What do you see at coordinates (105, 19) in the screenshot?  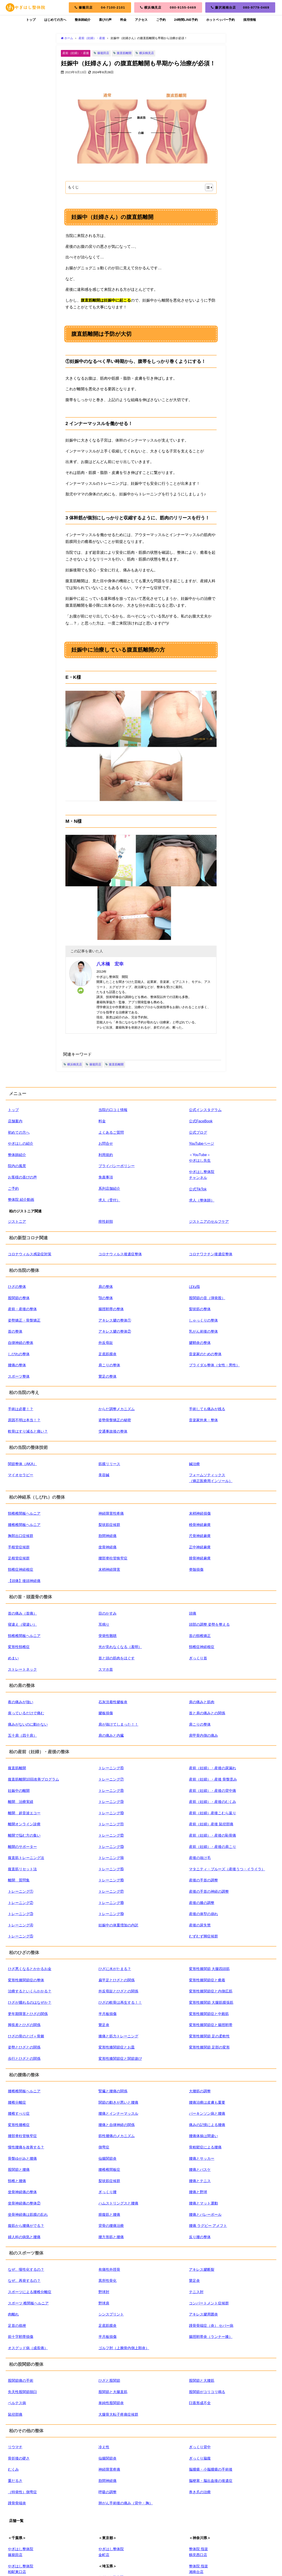 I see `喜びの声` at bounding box center [105, 19].